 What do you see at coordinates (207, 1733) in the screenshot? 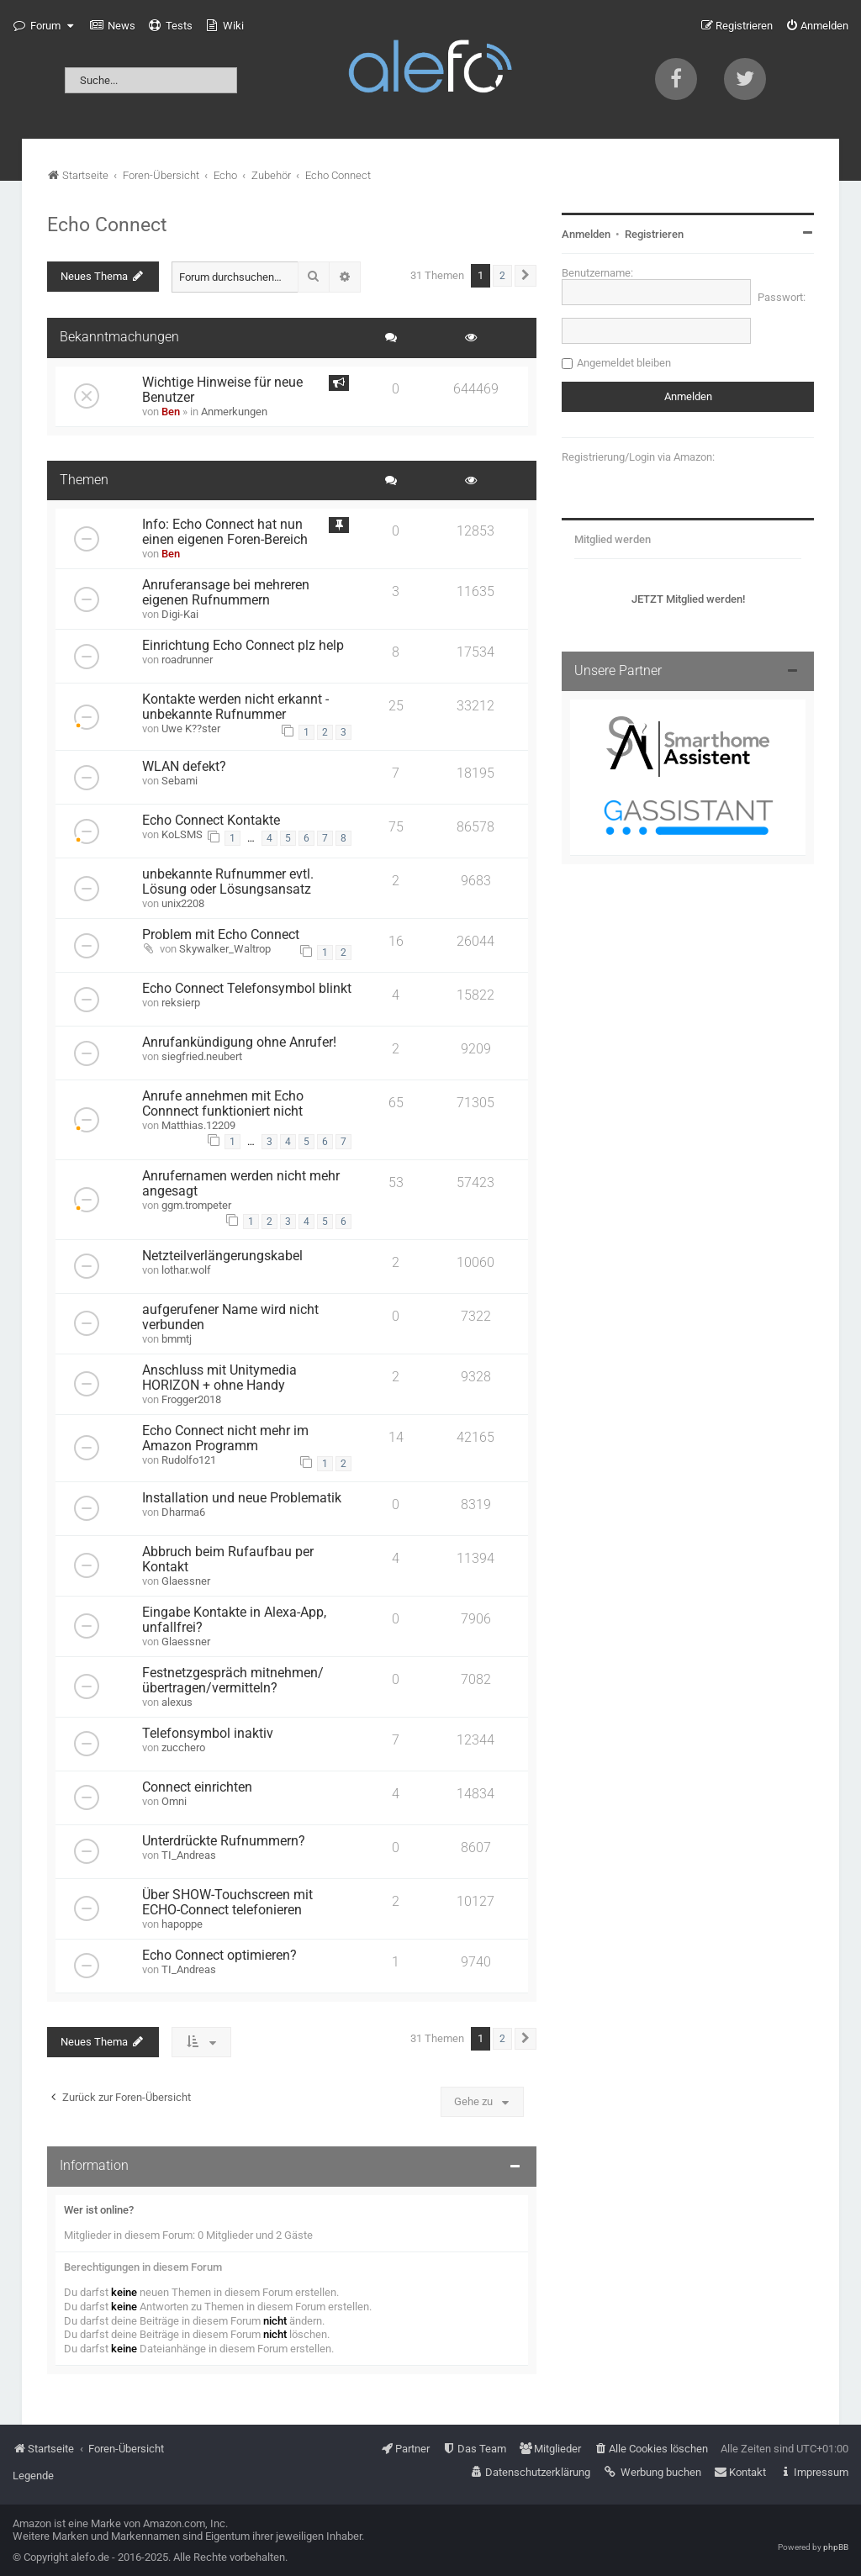
I see `Telefonsymbol inaktiv` at bounding box center [207, 1733].